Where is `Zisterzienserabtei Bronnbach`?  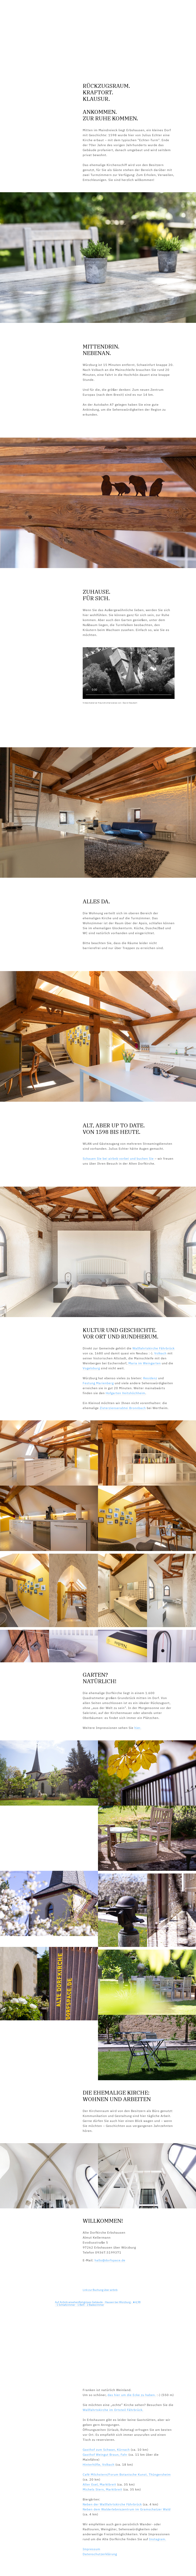
Zisterzienserabtei Bronnbach is located at coordinates (123, 1408).